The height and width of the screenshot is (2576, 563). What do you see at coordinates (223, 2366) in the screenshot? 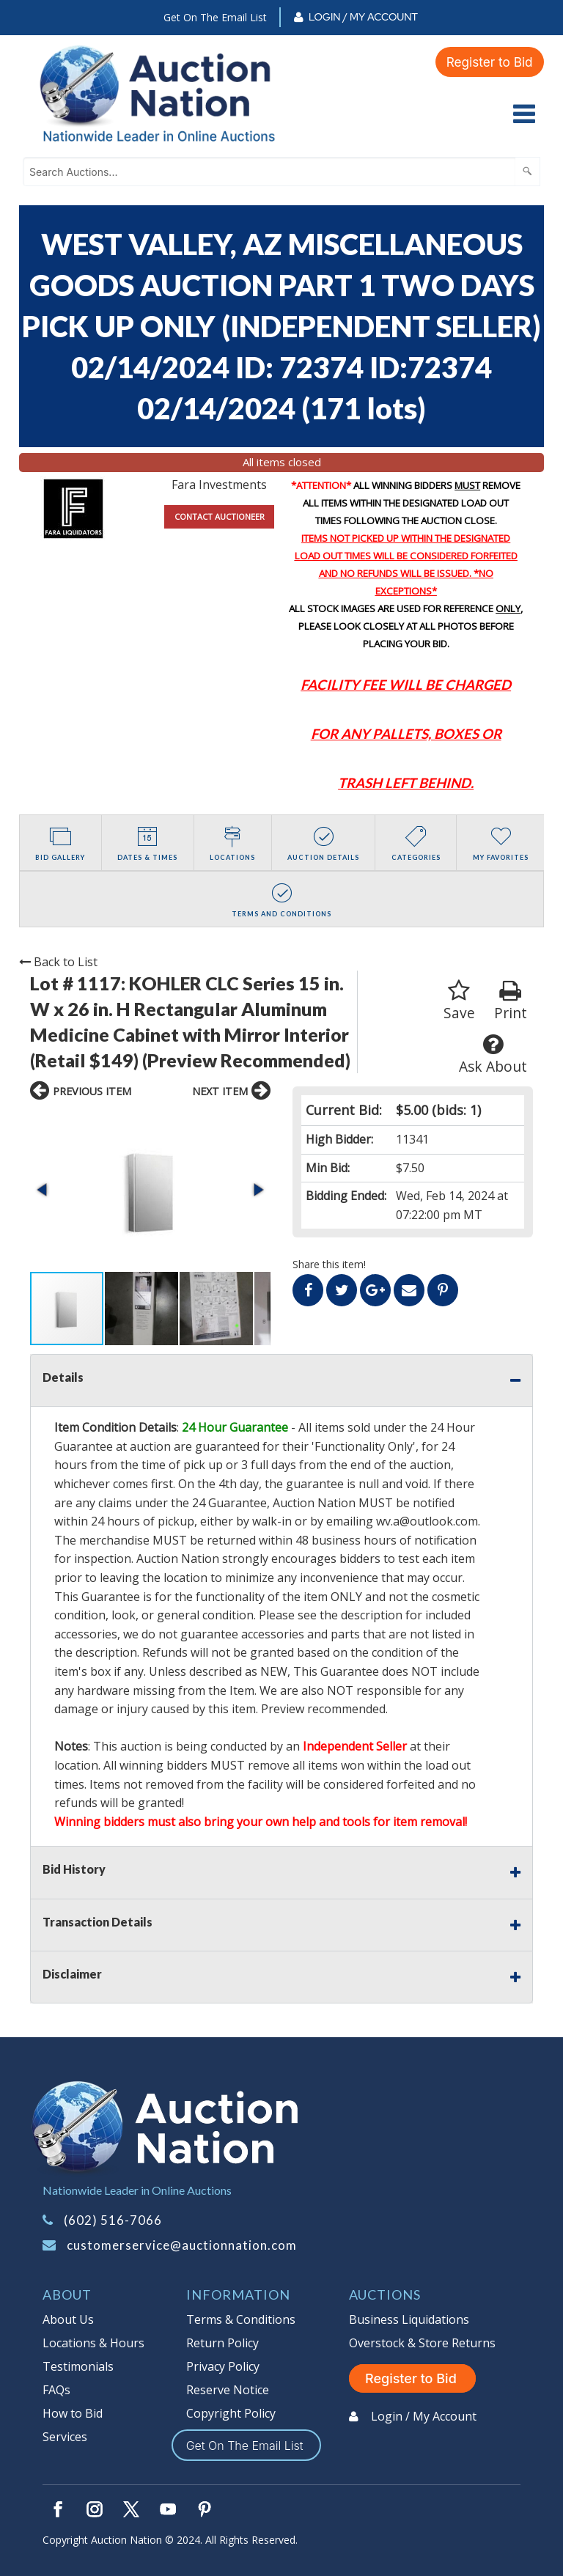
I see `Privacy Policy` at bounding box center [223, 2366].